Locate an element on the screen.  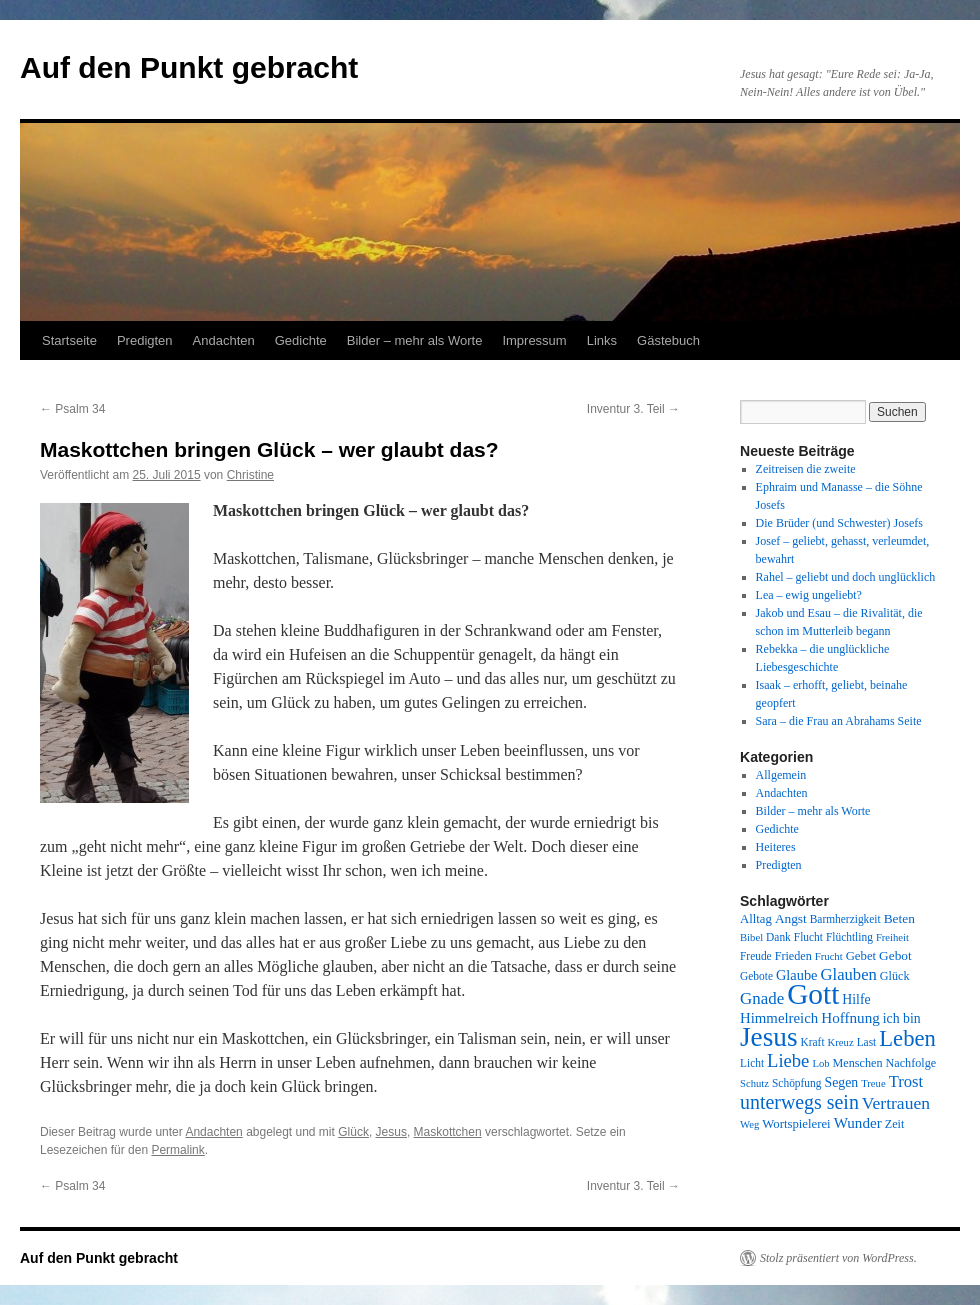
Dank [Dank (8 Einträge)] is located at coordinates (778, 937).